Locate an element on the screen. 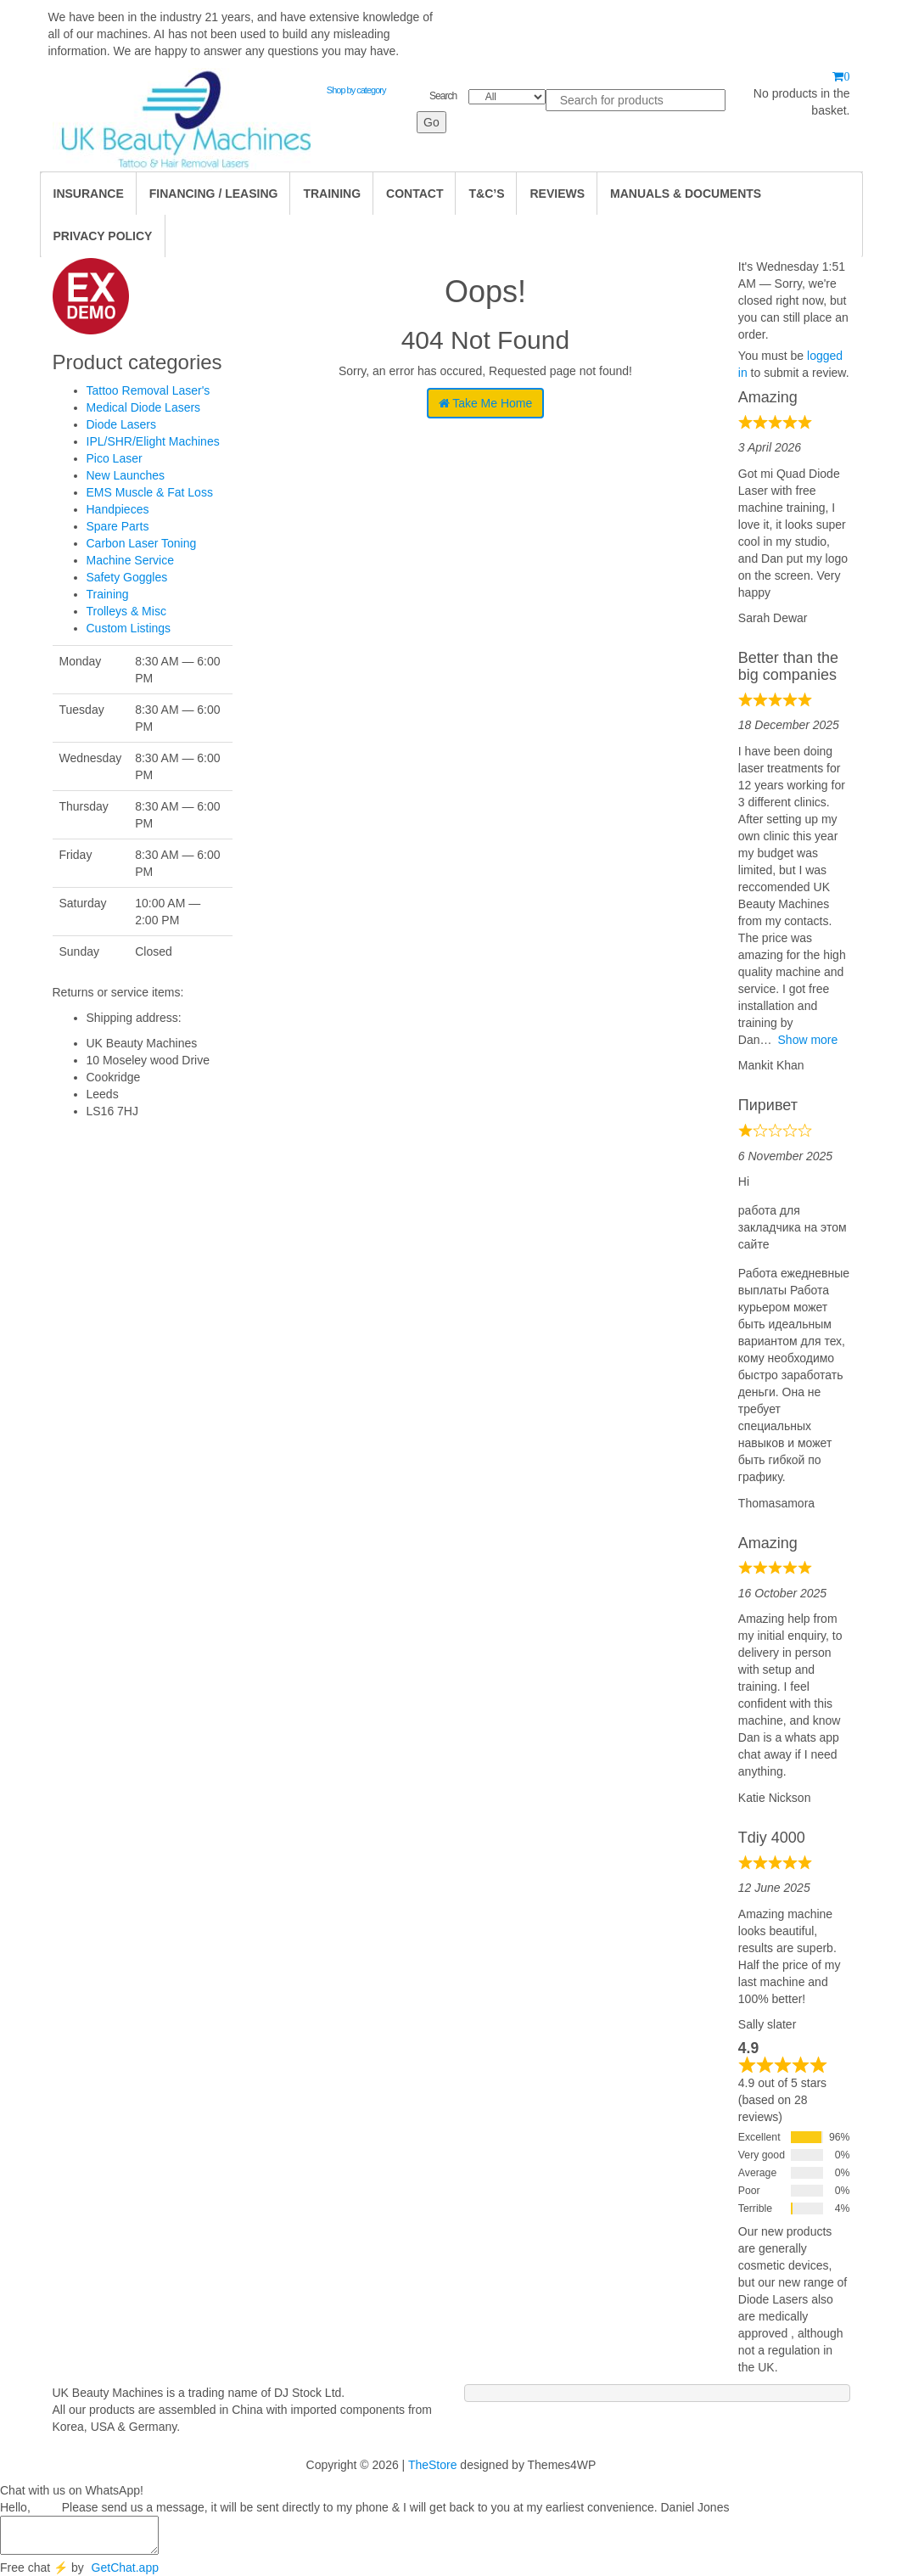 This screenshot has height=2576, width=902. Take Me Home is located at coordinates (486, 403).